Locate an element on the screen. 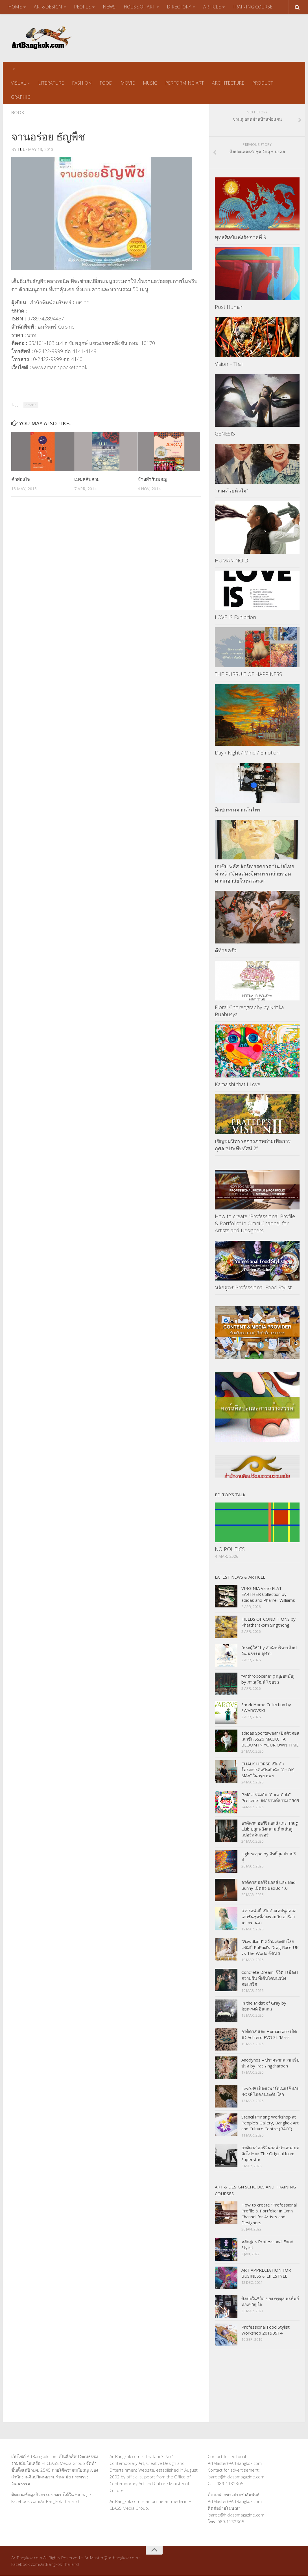 This screenshot has height=2576, width=308. Vision – Thai is located at coordinates (229, 363).